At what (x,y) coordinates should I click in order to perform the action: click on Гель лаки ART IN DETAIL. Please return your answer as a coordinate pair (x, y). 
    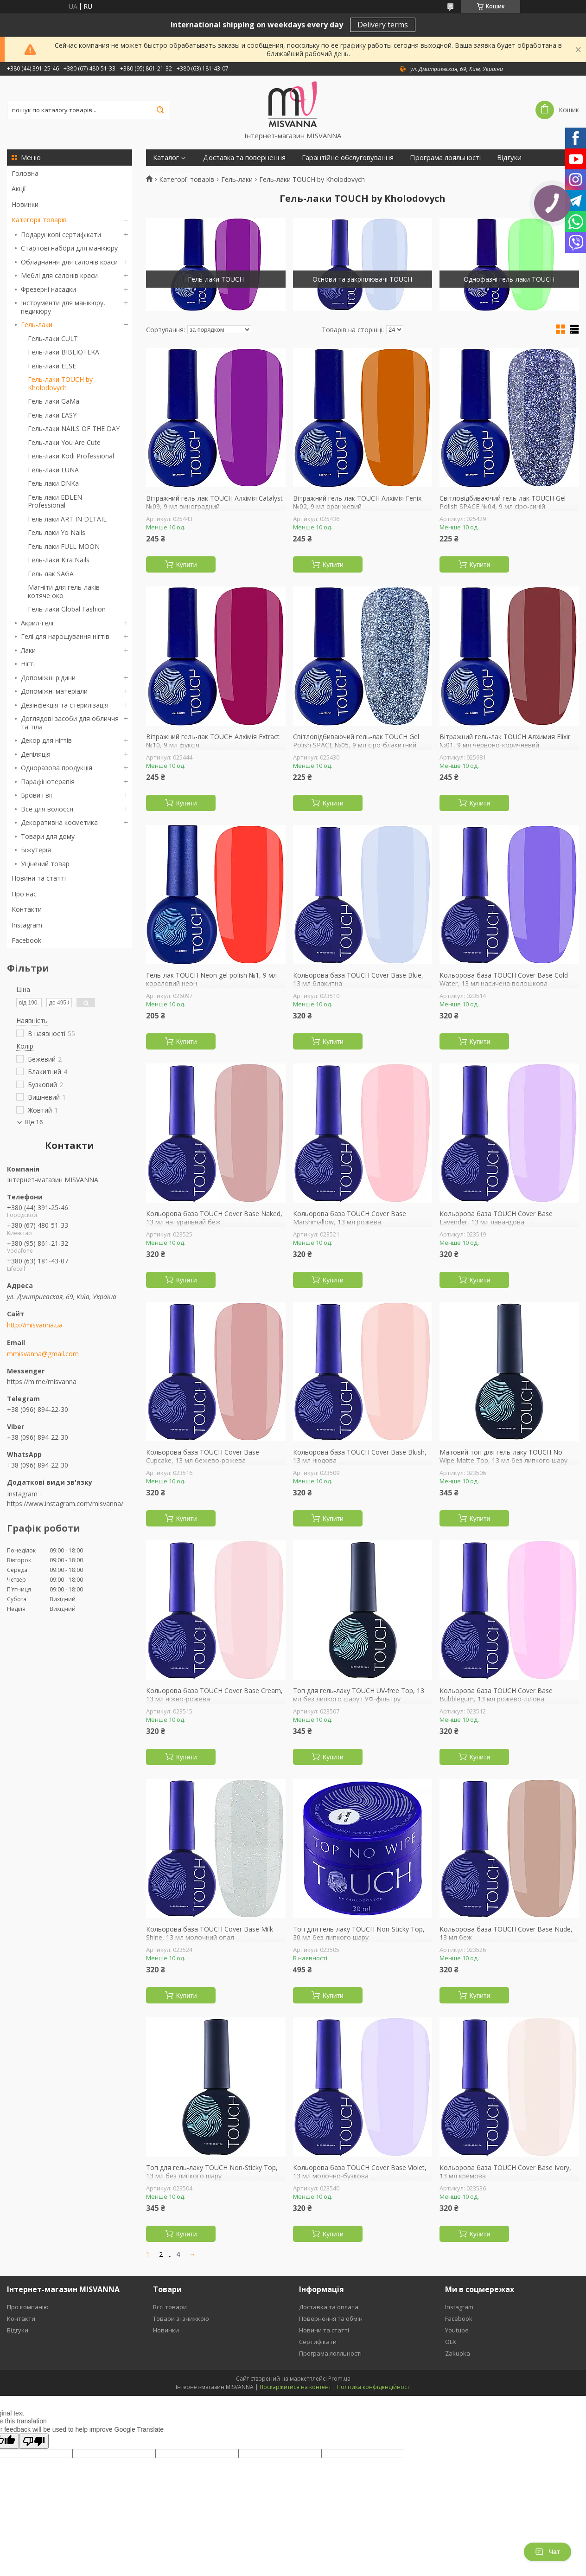
    Looking at the image, I should click on (67, 519).